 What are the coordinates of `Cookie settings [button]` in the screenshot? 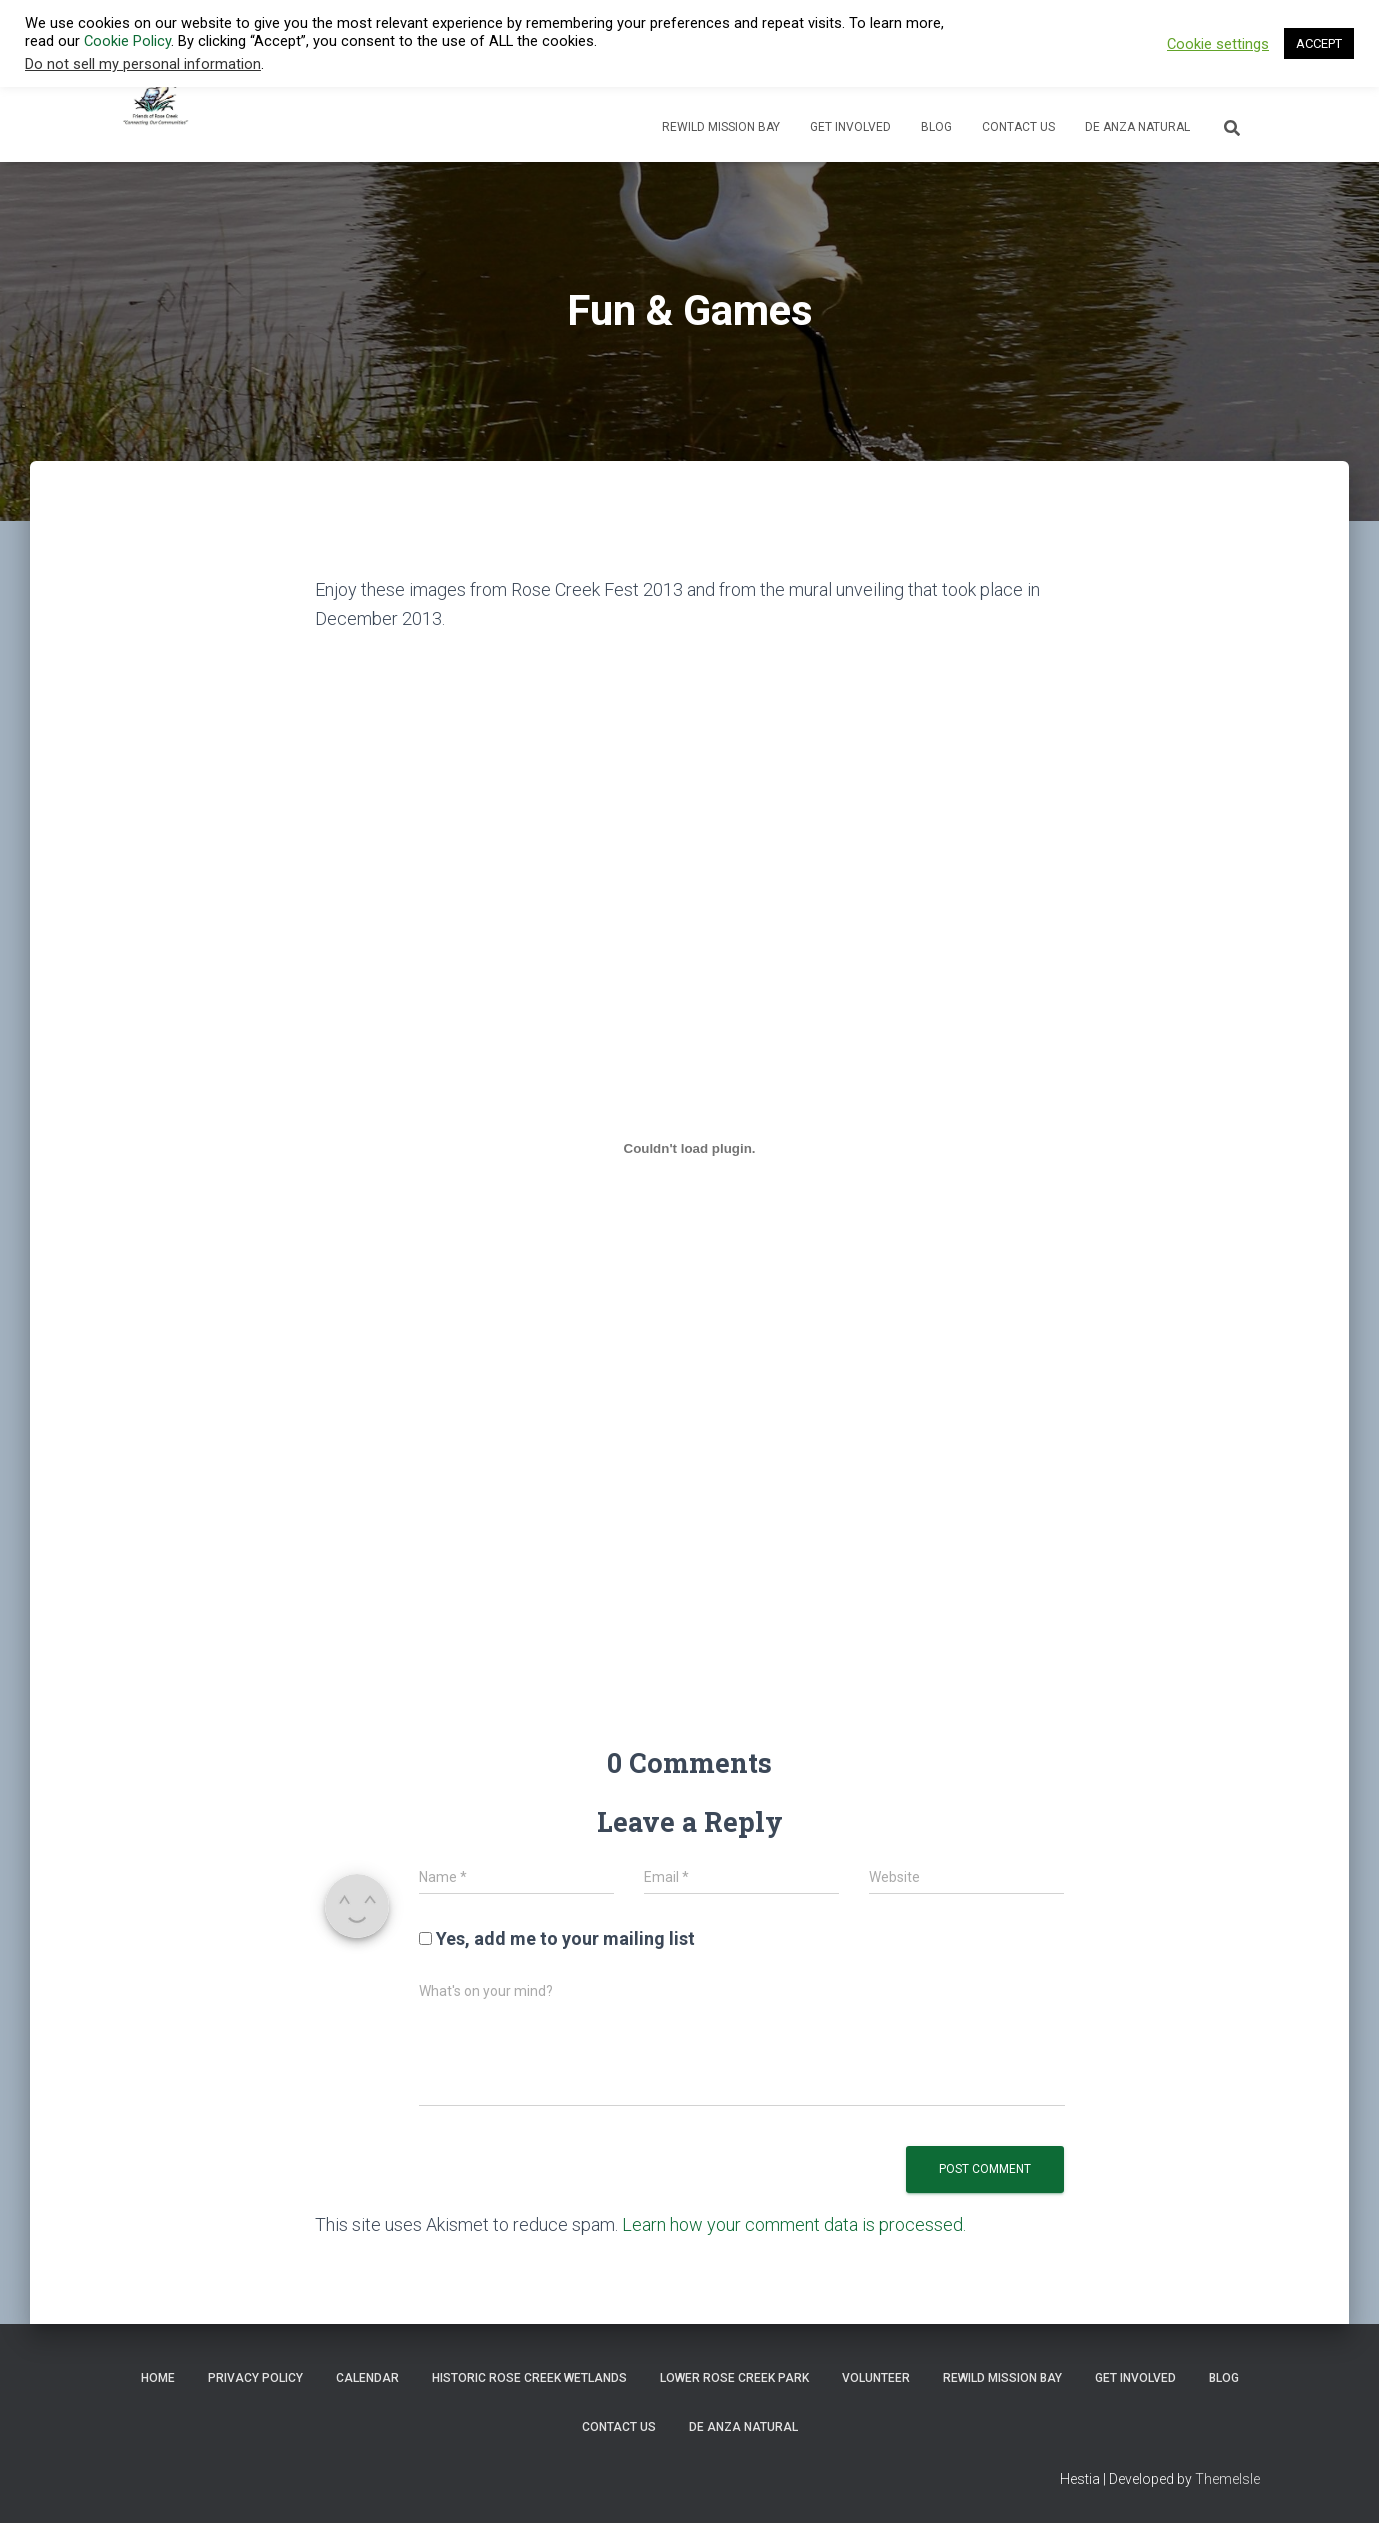 It's located at (1218, 44).